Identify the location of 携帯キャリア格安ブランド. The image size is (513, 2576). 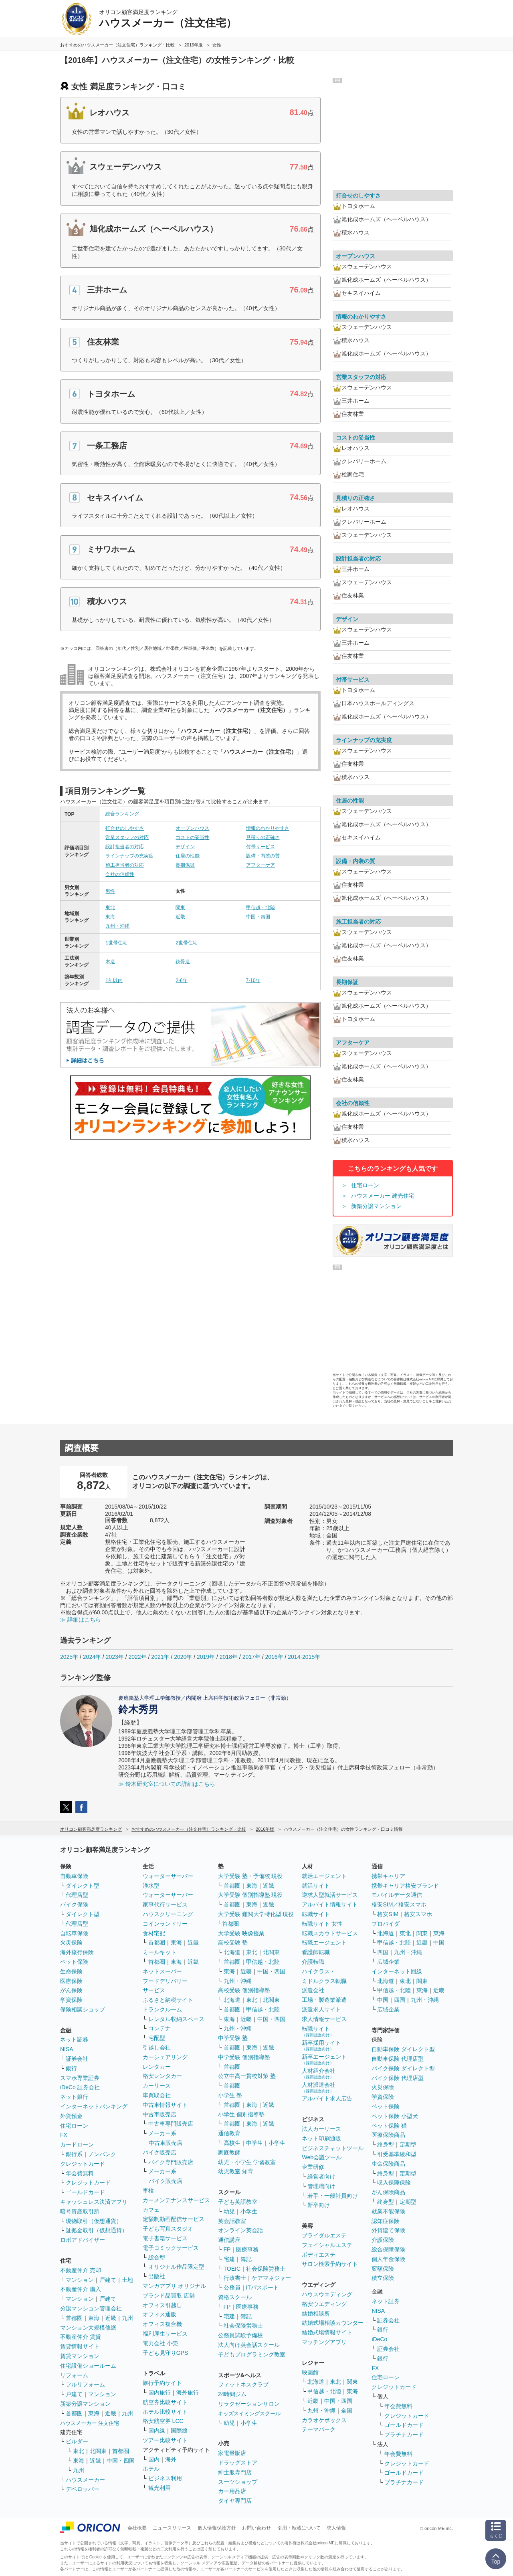
(405, 1885).